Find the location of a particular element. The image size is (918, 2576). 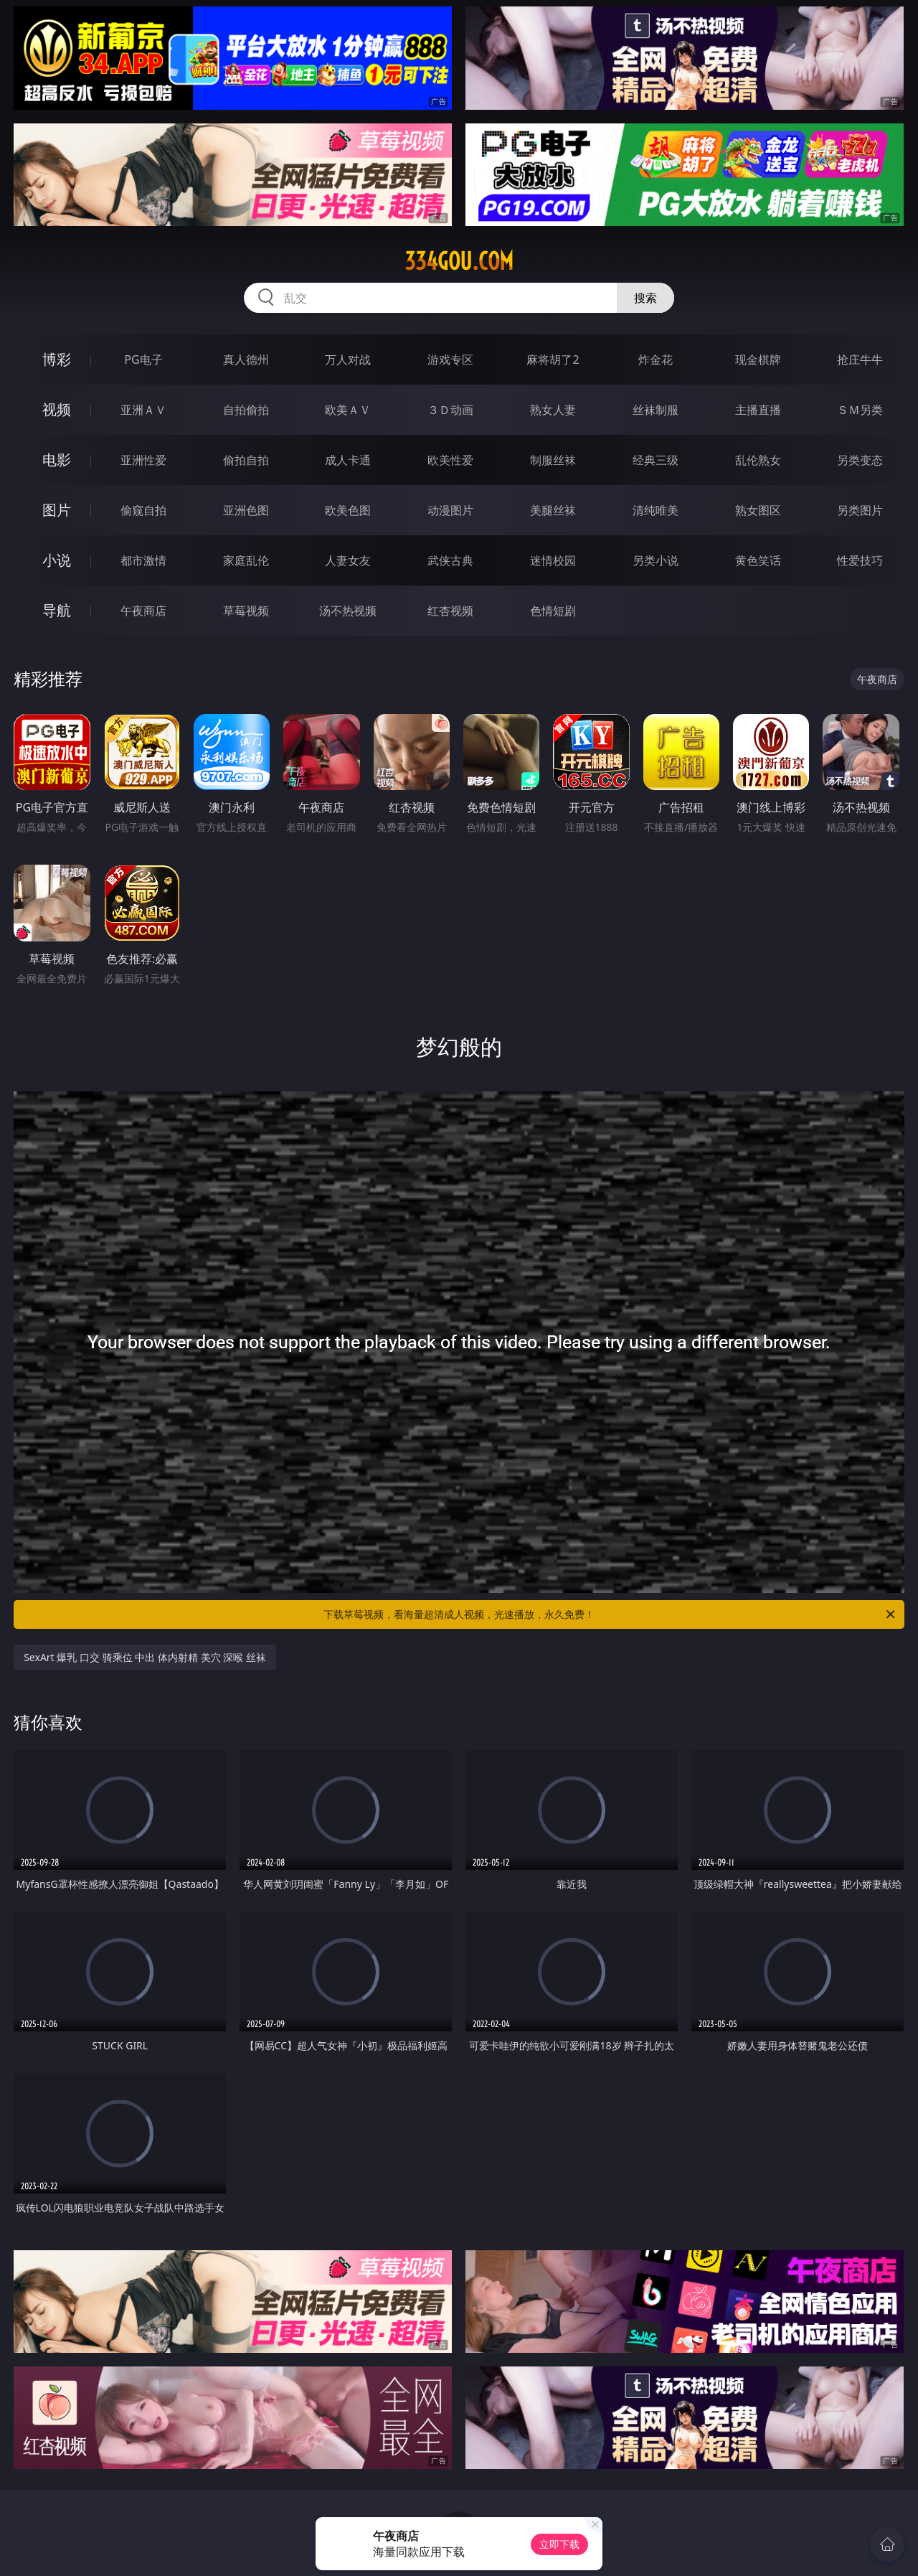

视频 is located at coordinates (56, 409).